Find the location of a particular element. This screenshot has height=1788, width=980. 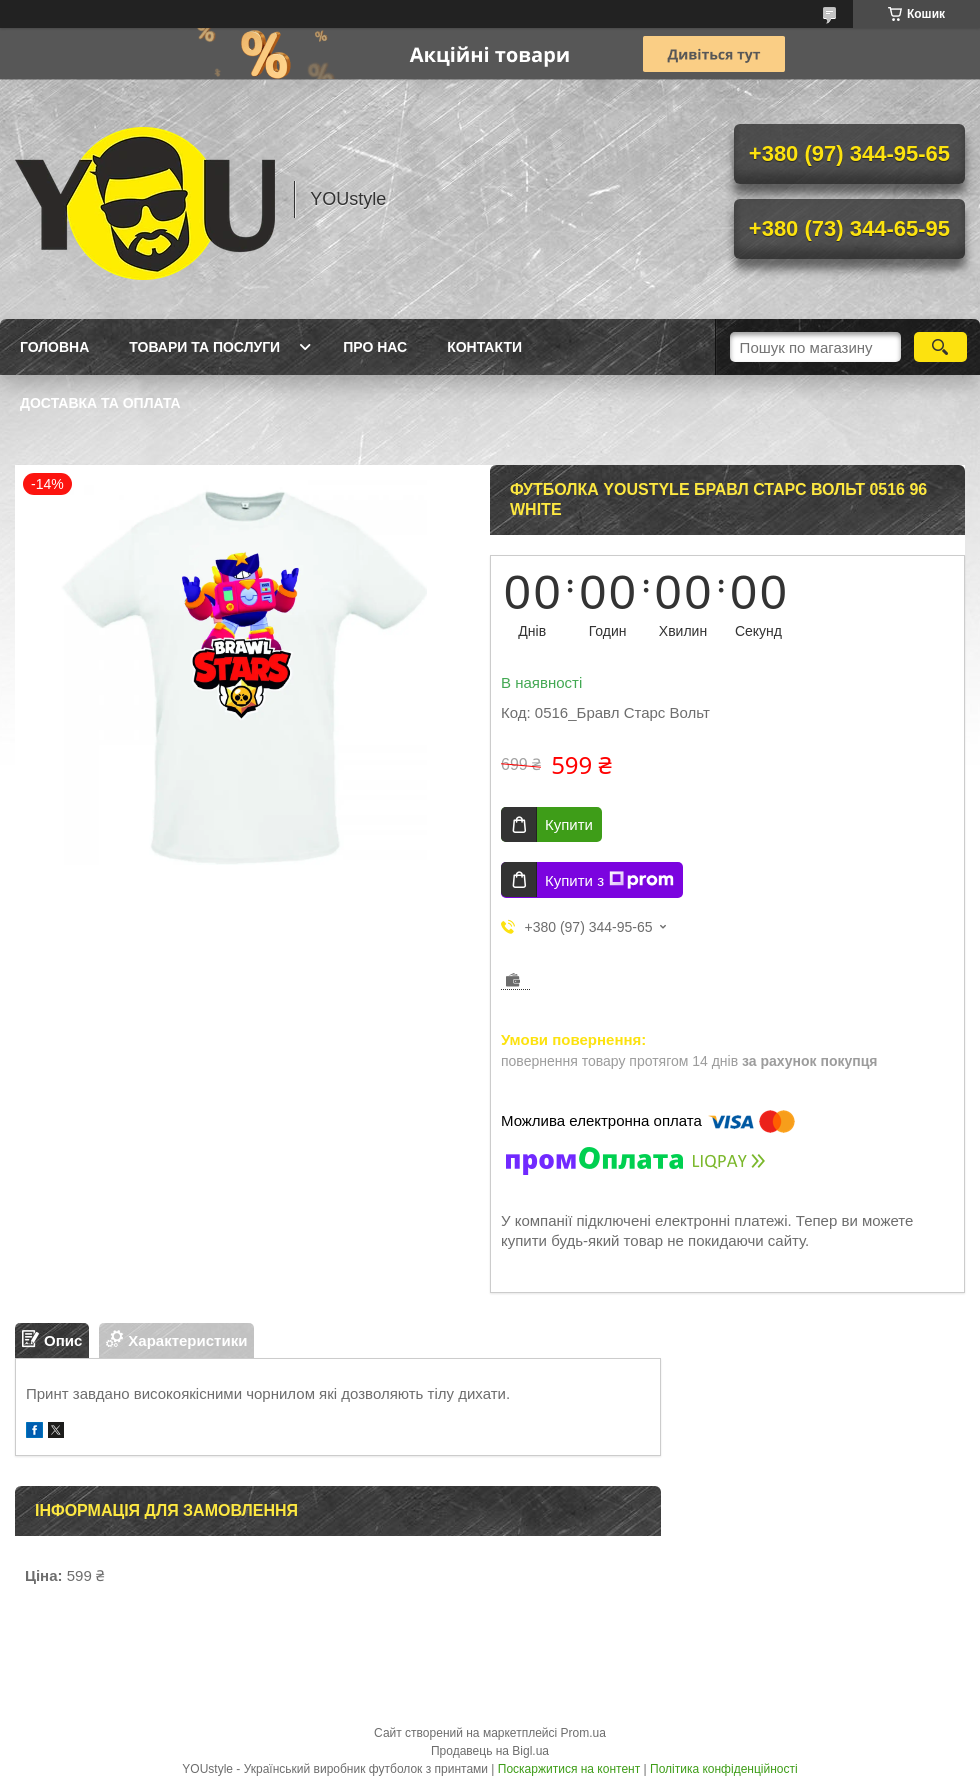

Контакти is located at coordinates (484, 347).